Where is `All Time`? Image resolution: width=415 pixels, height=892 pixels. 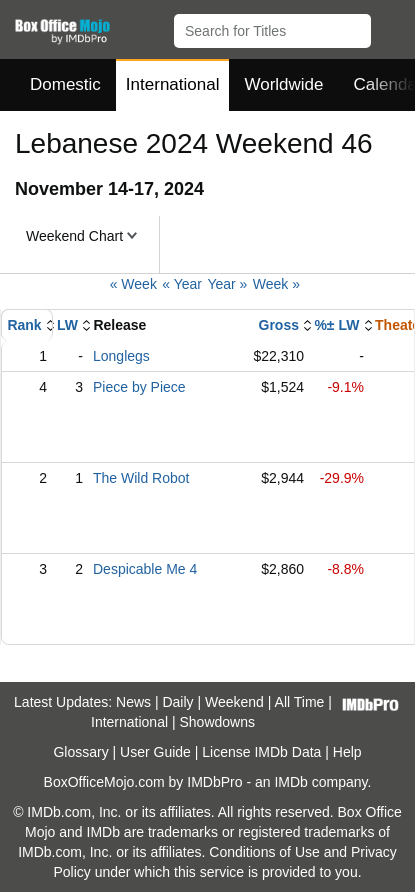
All Time is located at coordinates (300, 702).